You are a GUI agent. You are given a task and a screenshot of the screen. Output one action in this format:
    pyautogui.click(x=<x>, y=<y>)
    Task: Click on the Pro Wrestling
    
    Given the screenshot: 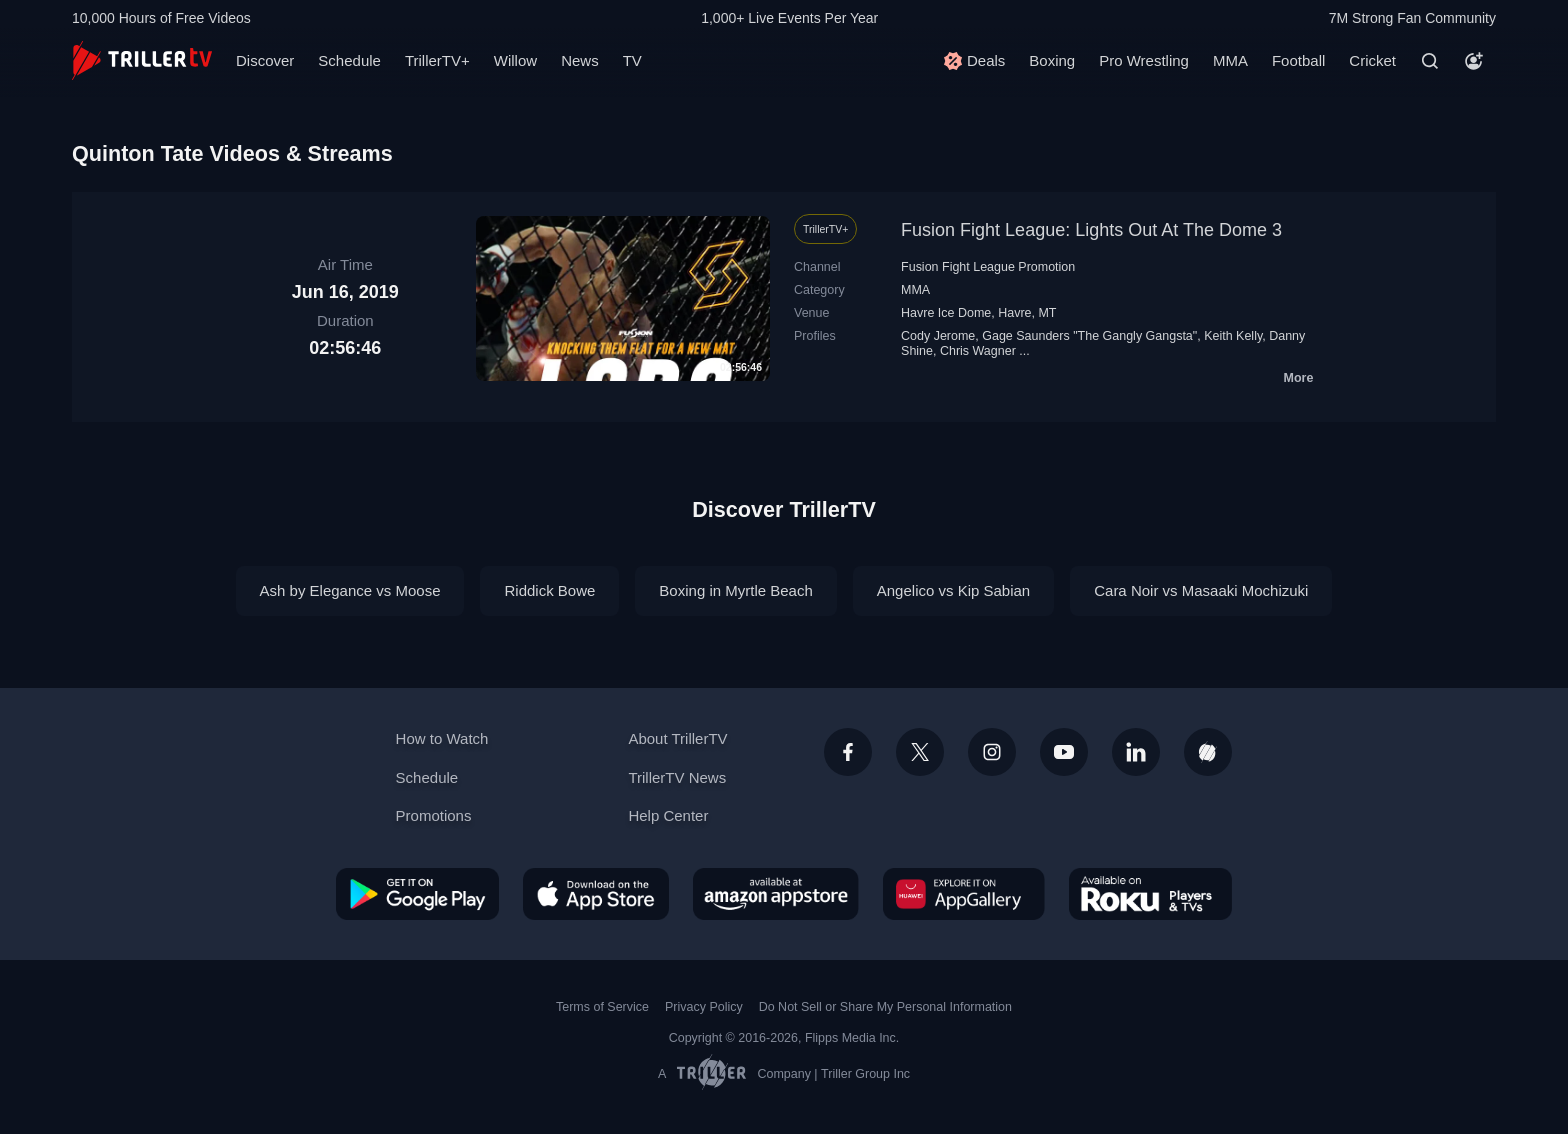 What is the action you would take?
    pyautogui.click(x=1144, y=60)
    